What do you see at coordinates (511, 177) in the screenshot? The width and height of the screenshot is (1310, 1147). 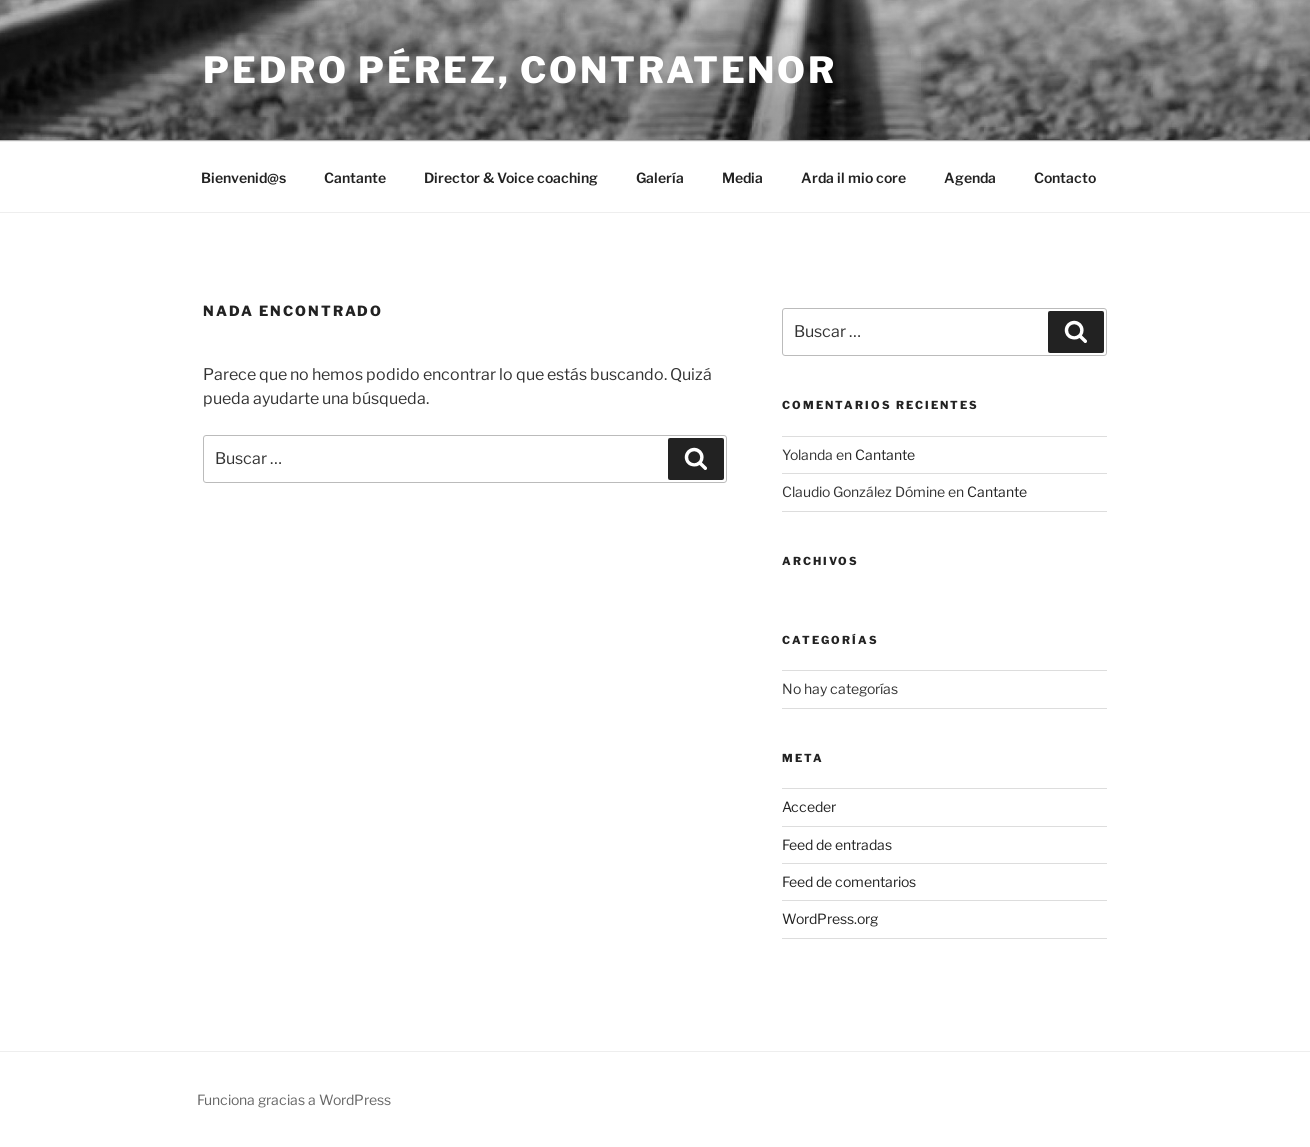 I see `Director & Voice coaching` at bounding box center [511, 177].